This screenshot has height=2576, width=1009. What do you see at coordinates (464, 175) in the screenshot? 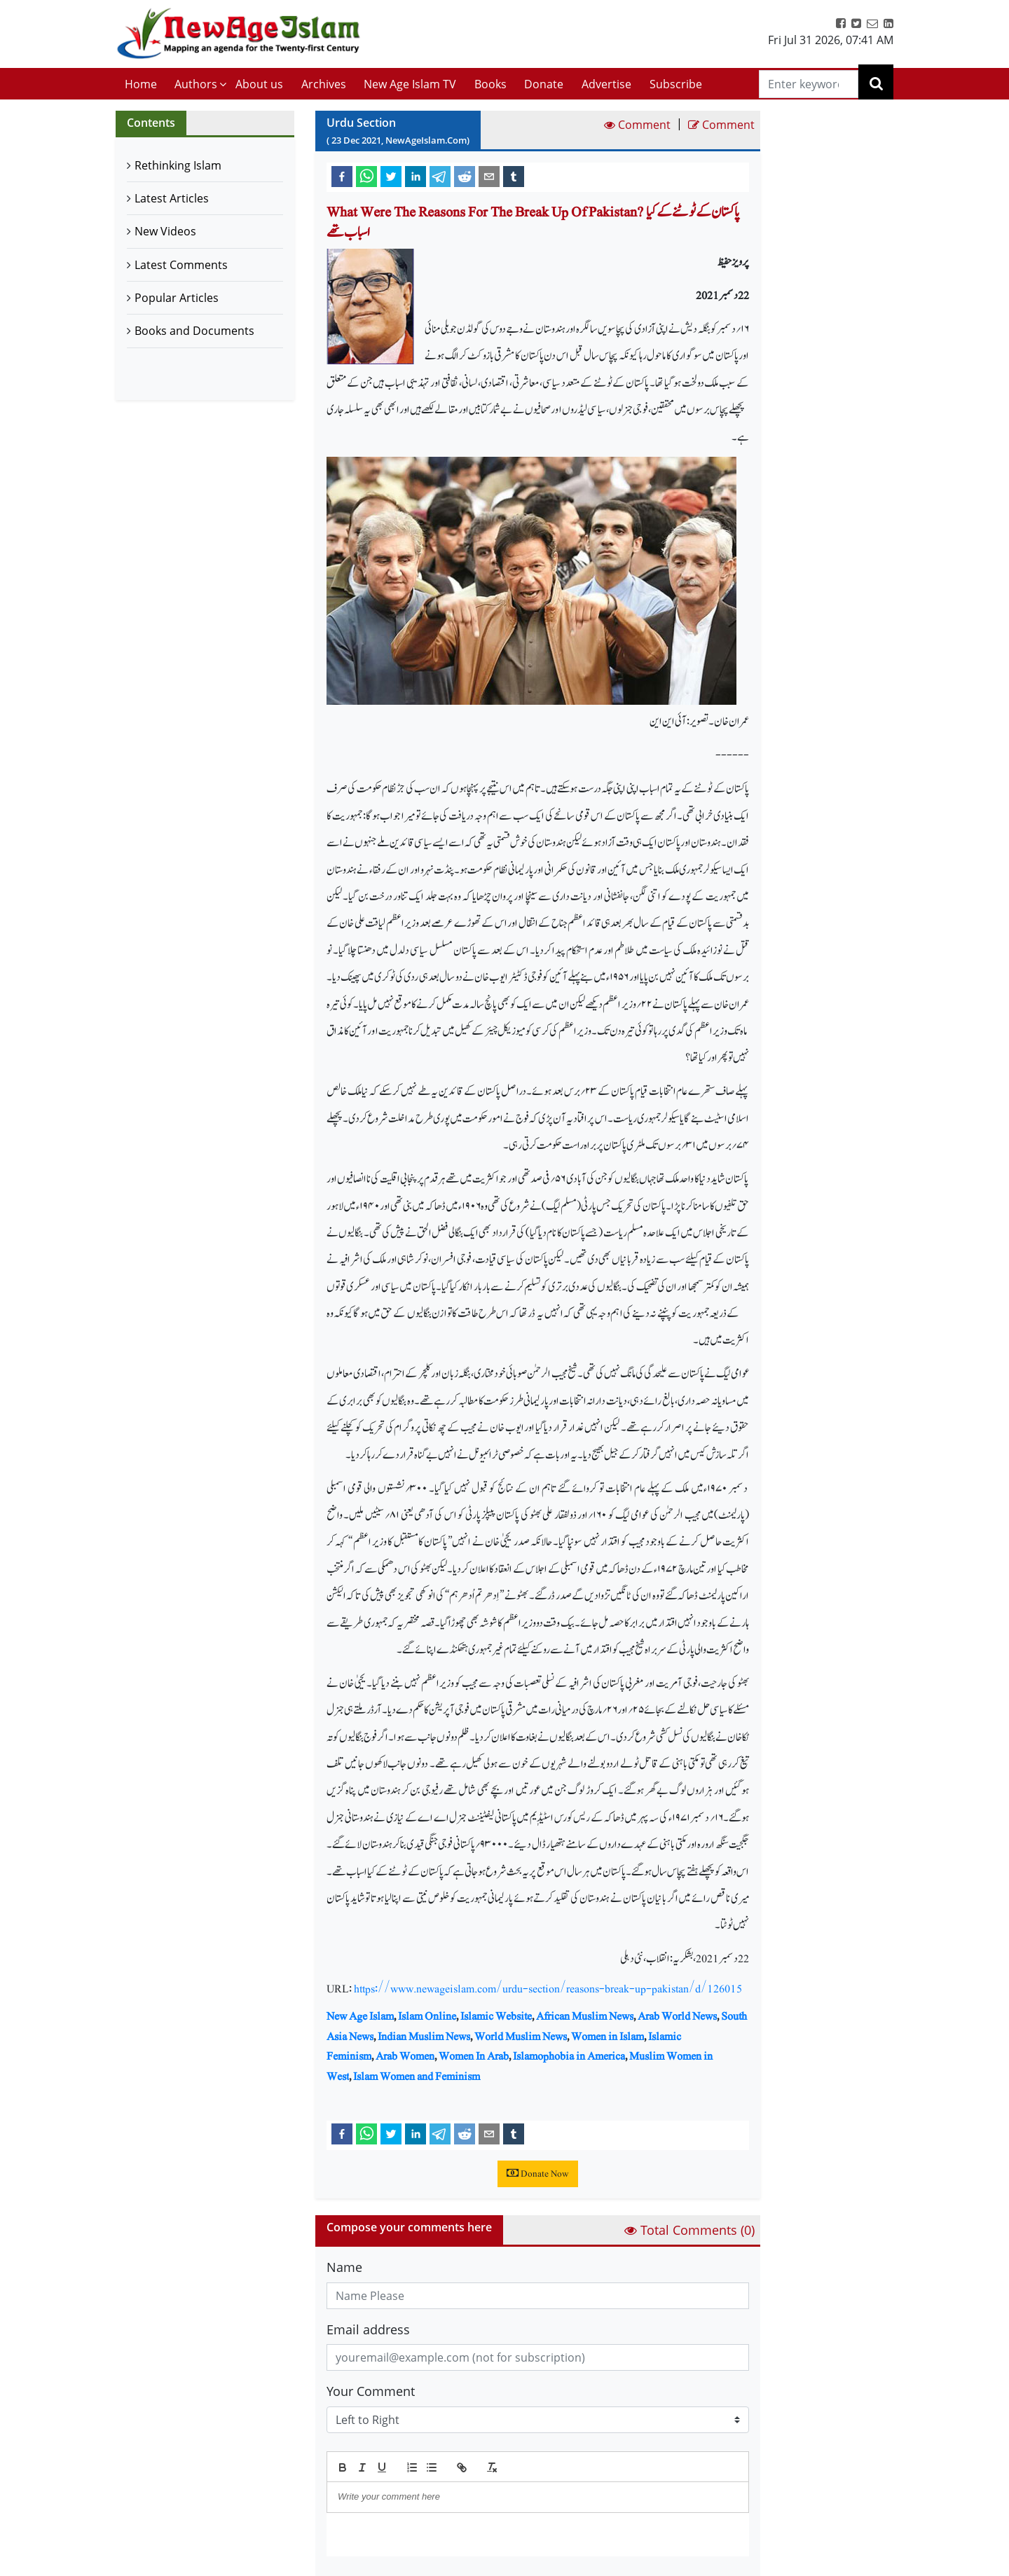
I see `[reddit]` at bounding box center [464, 175].